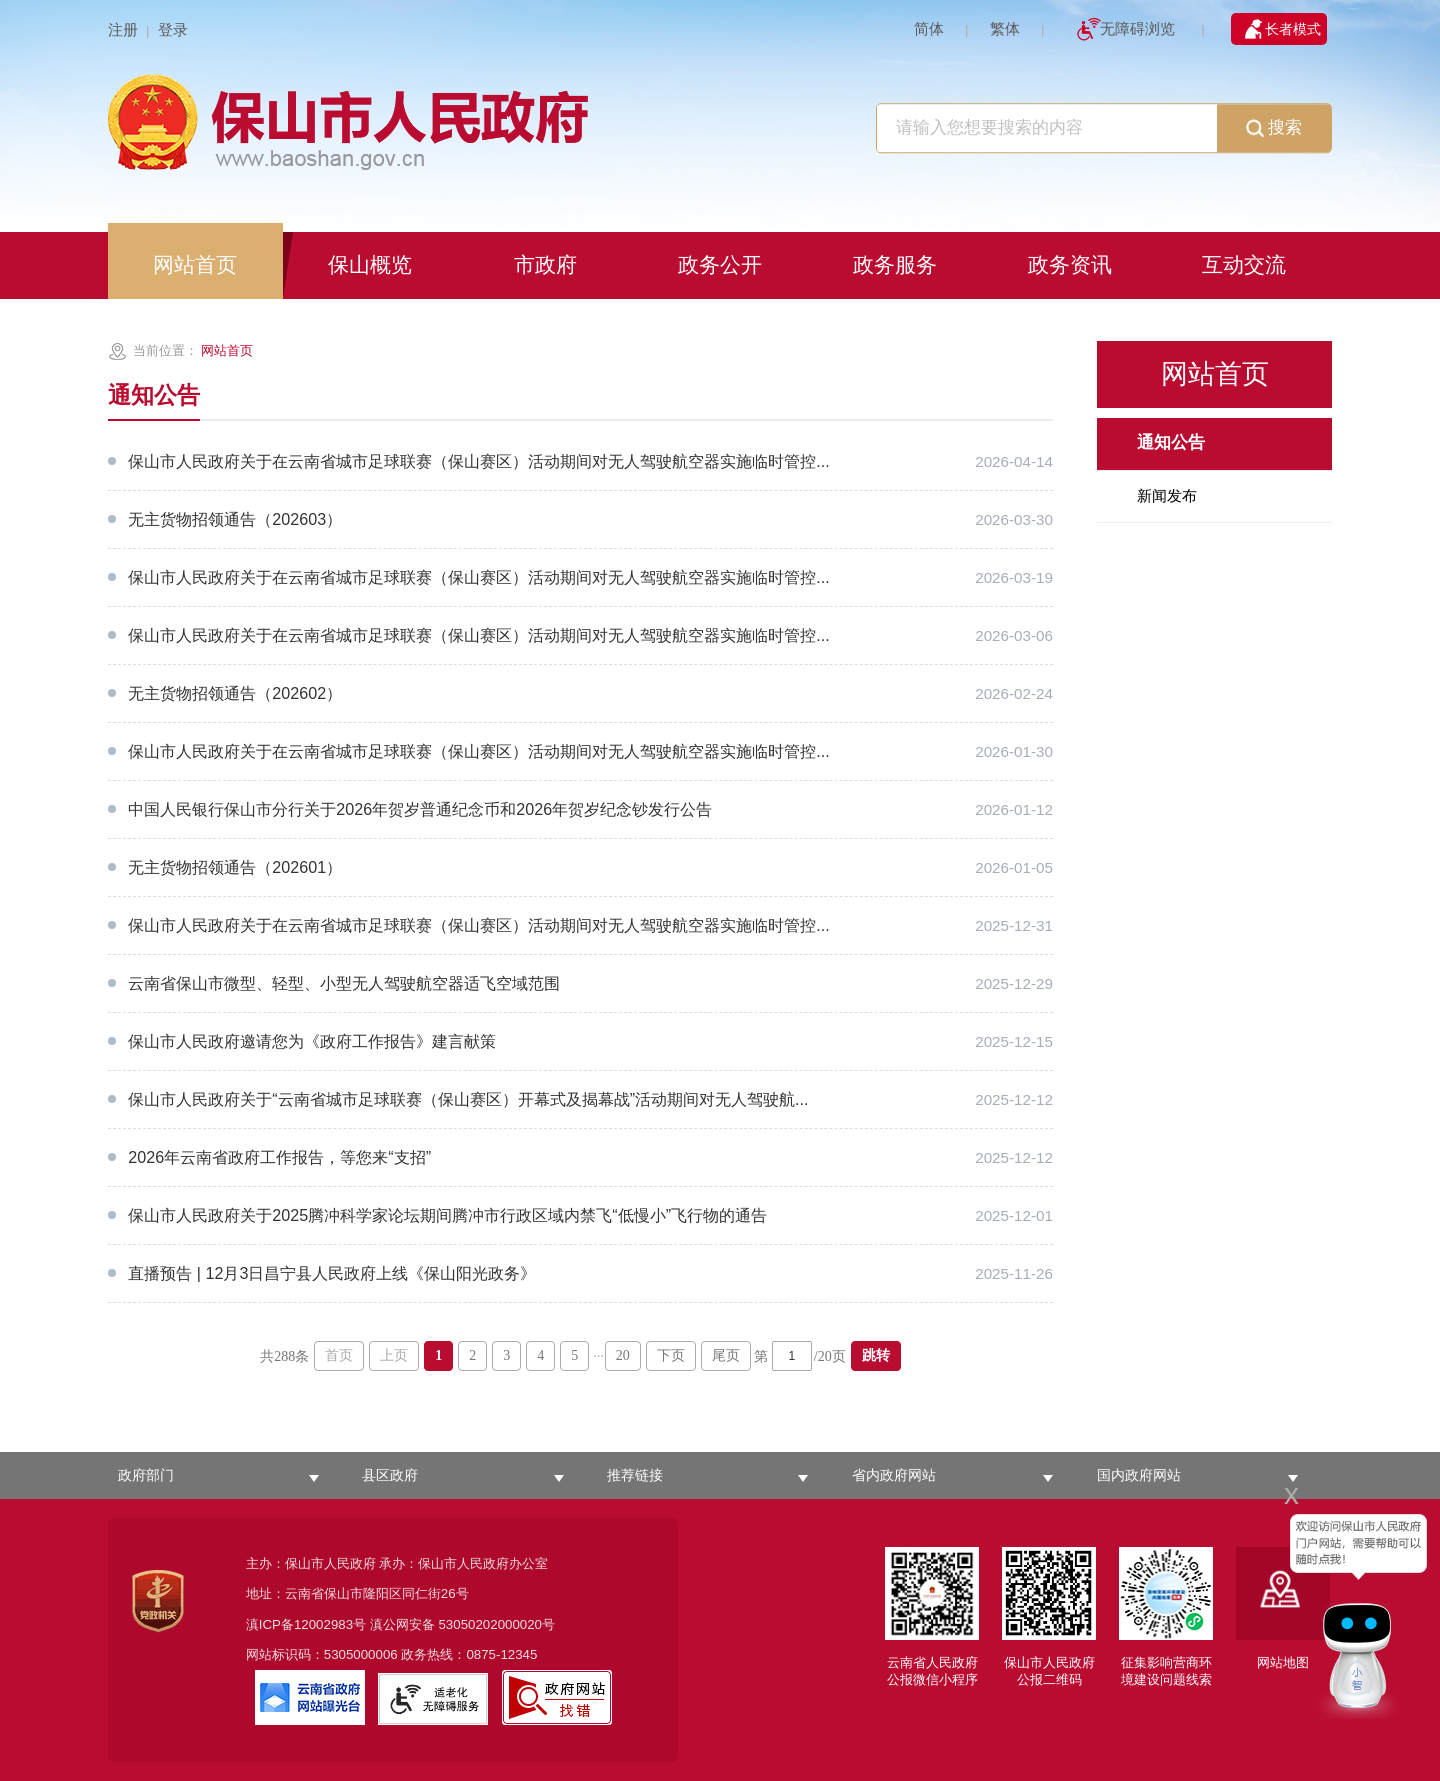  I want to click on 网站首页, so click(227, 350).